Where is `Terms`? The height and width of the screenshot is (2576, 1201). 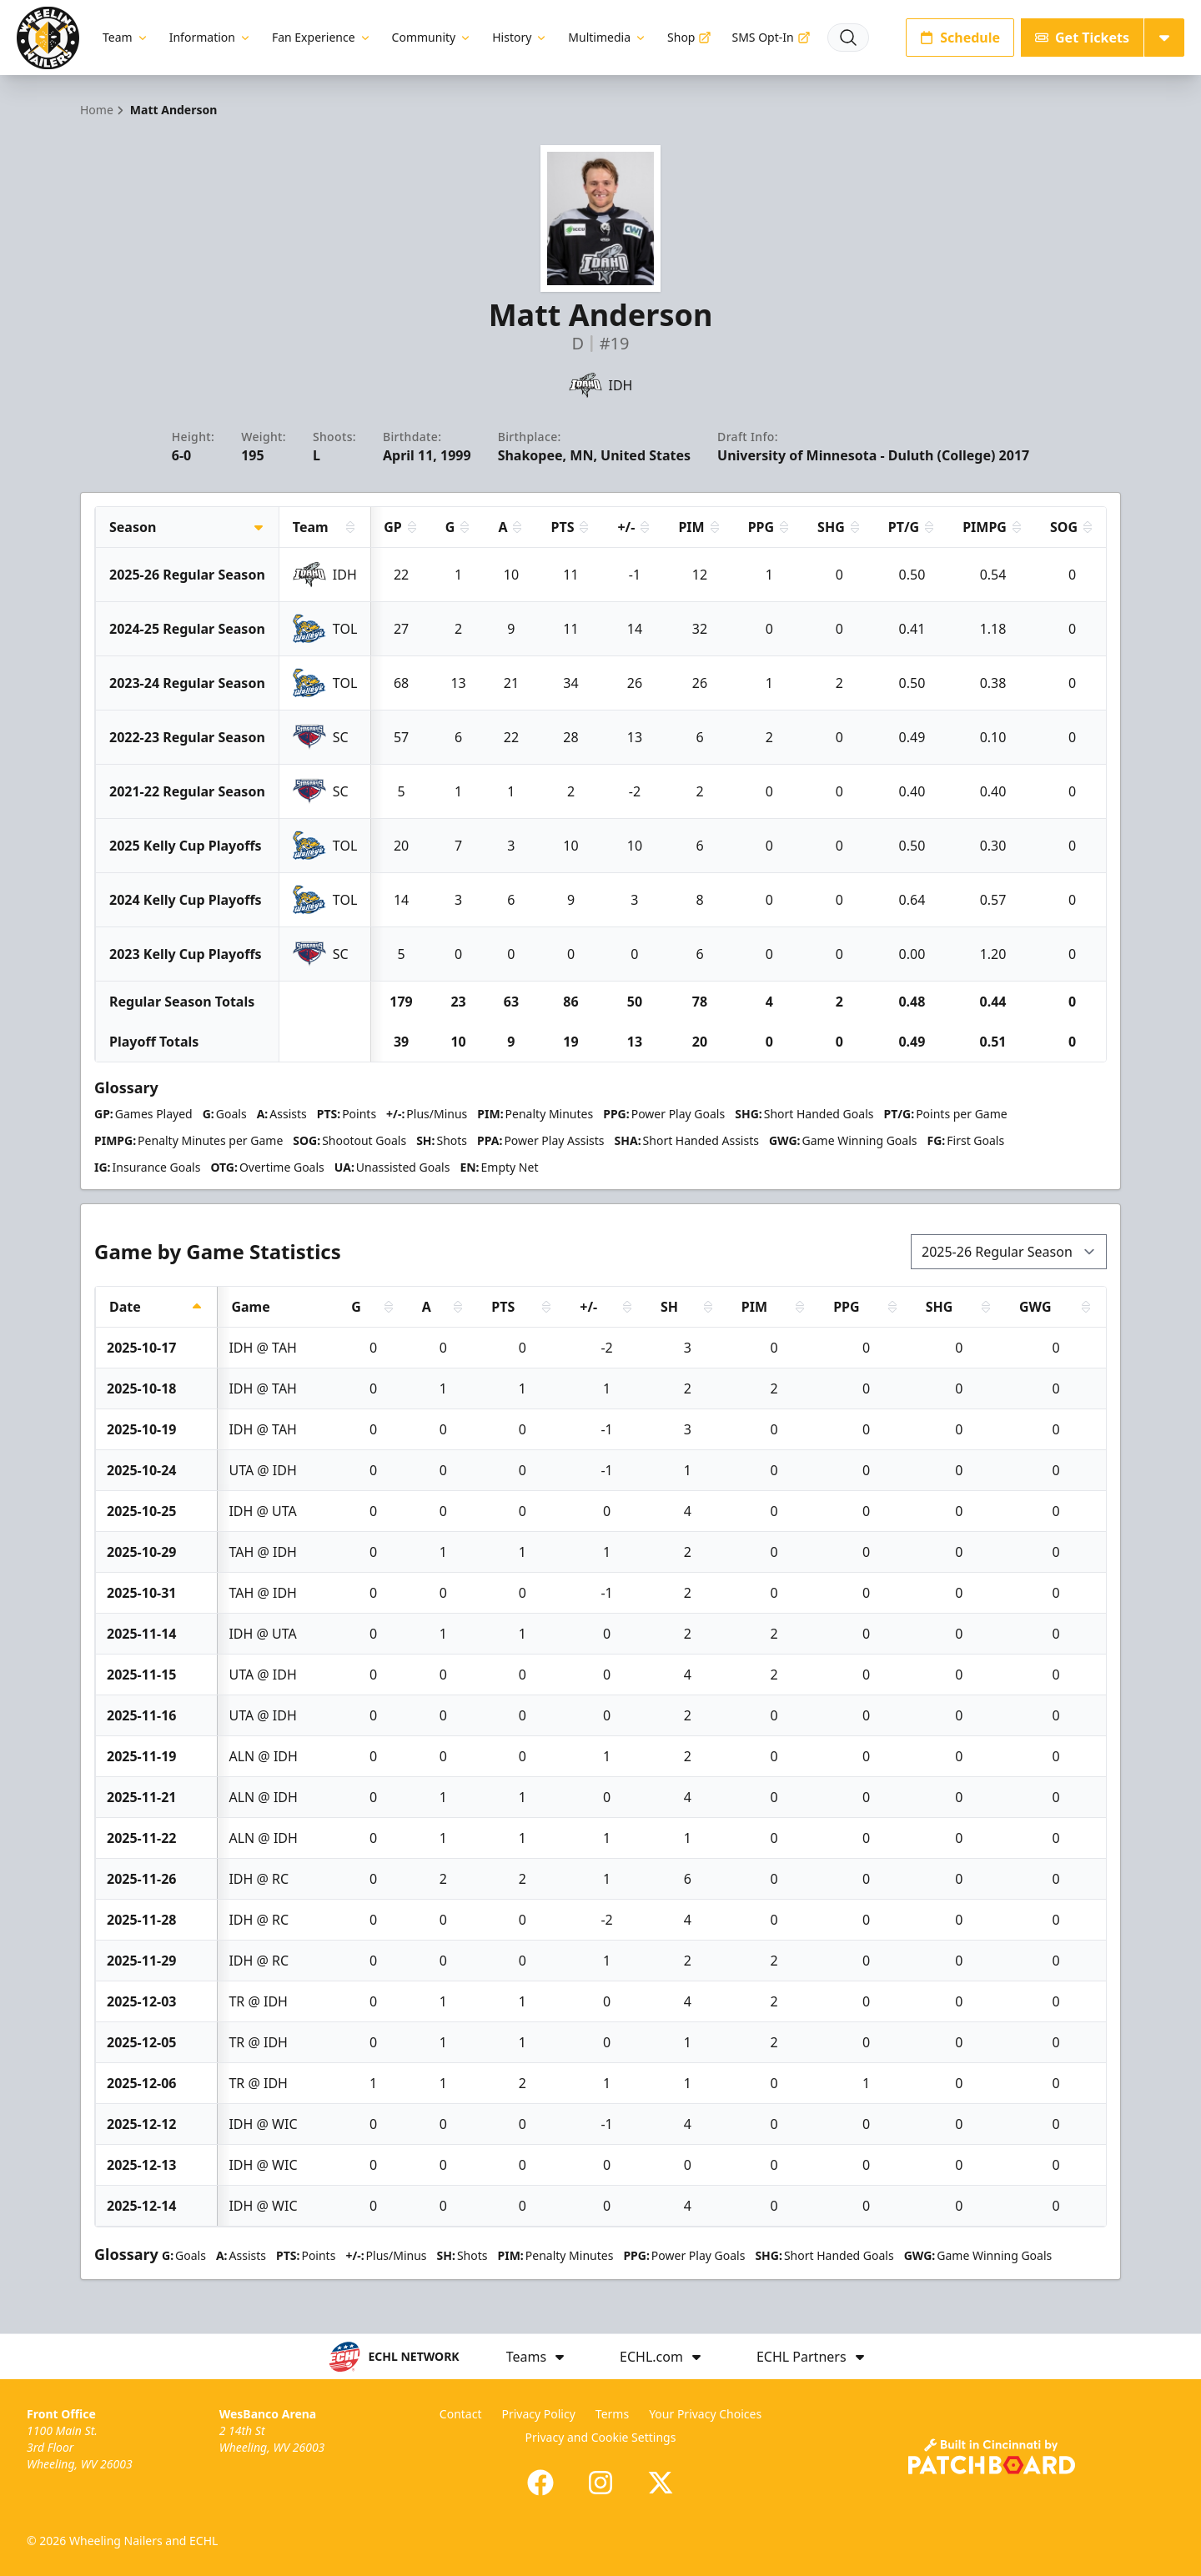 Terms is located at coordinates (612, 2414).